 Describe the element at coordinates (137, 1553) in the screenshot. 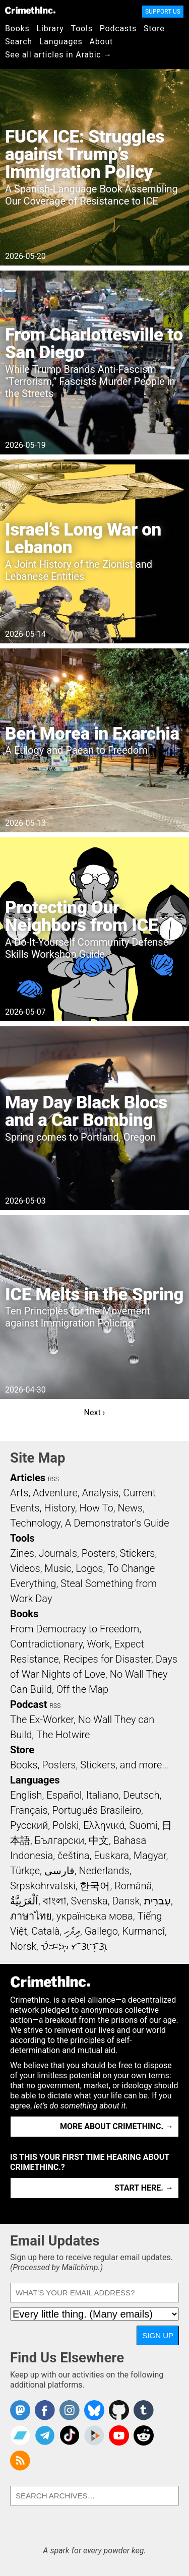

I see `Stickers` at that location.